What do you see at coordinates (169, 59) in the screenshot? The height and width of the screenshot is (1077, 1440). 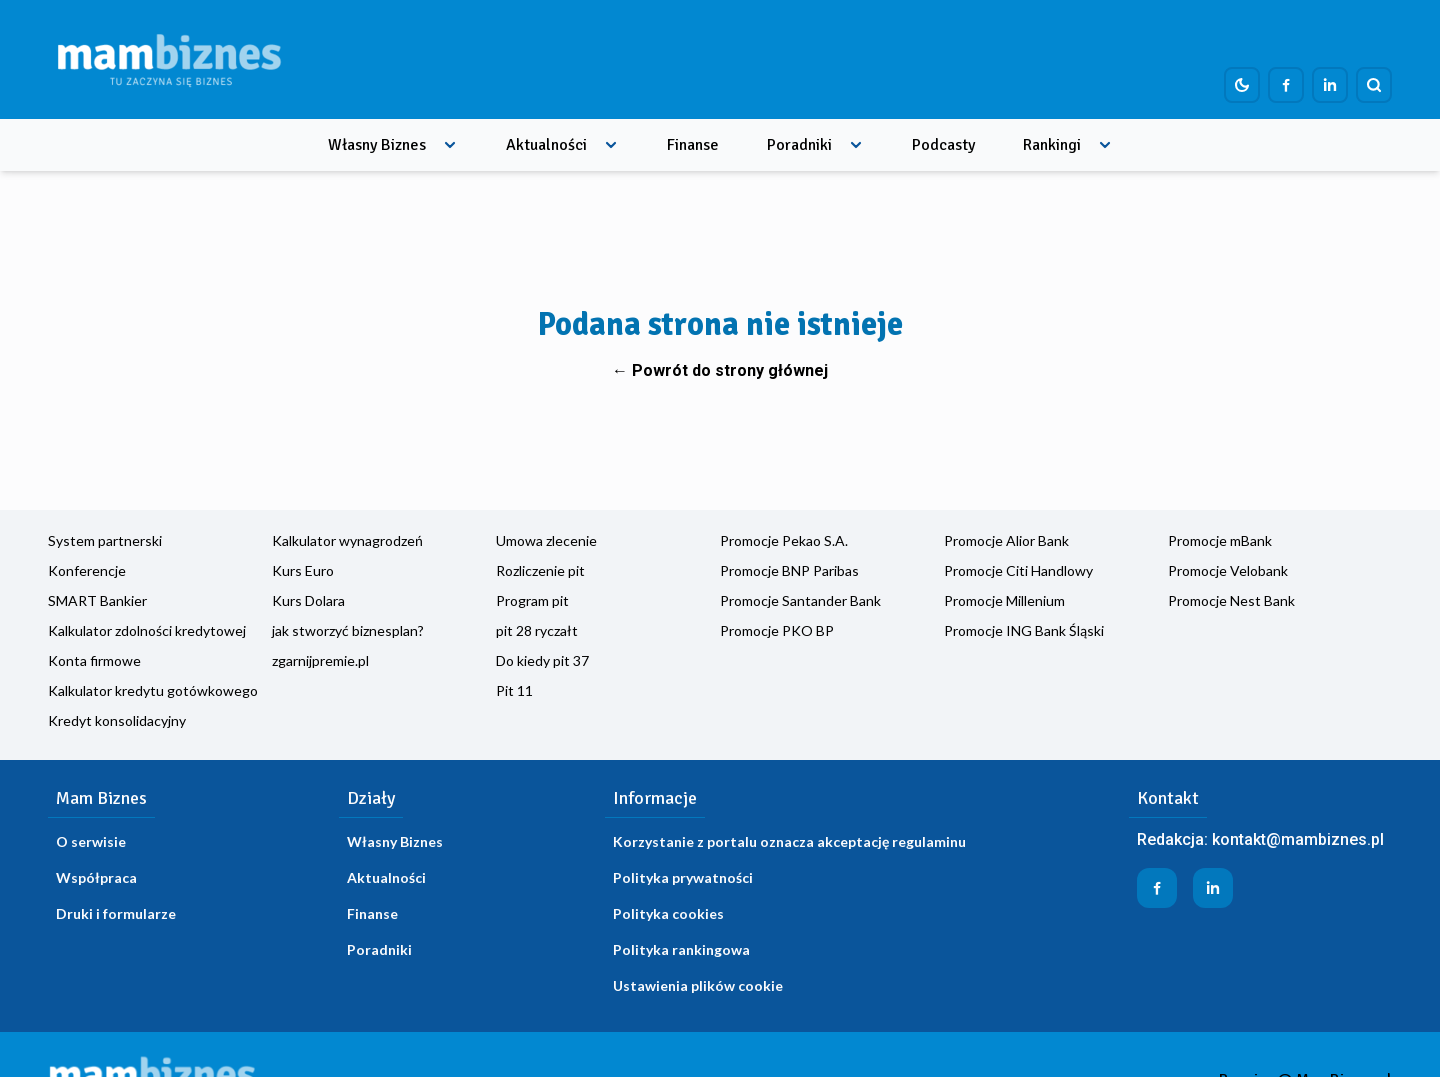 I see `[Home]` at bounding box center [169, 59].